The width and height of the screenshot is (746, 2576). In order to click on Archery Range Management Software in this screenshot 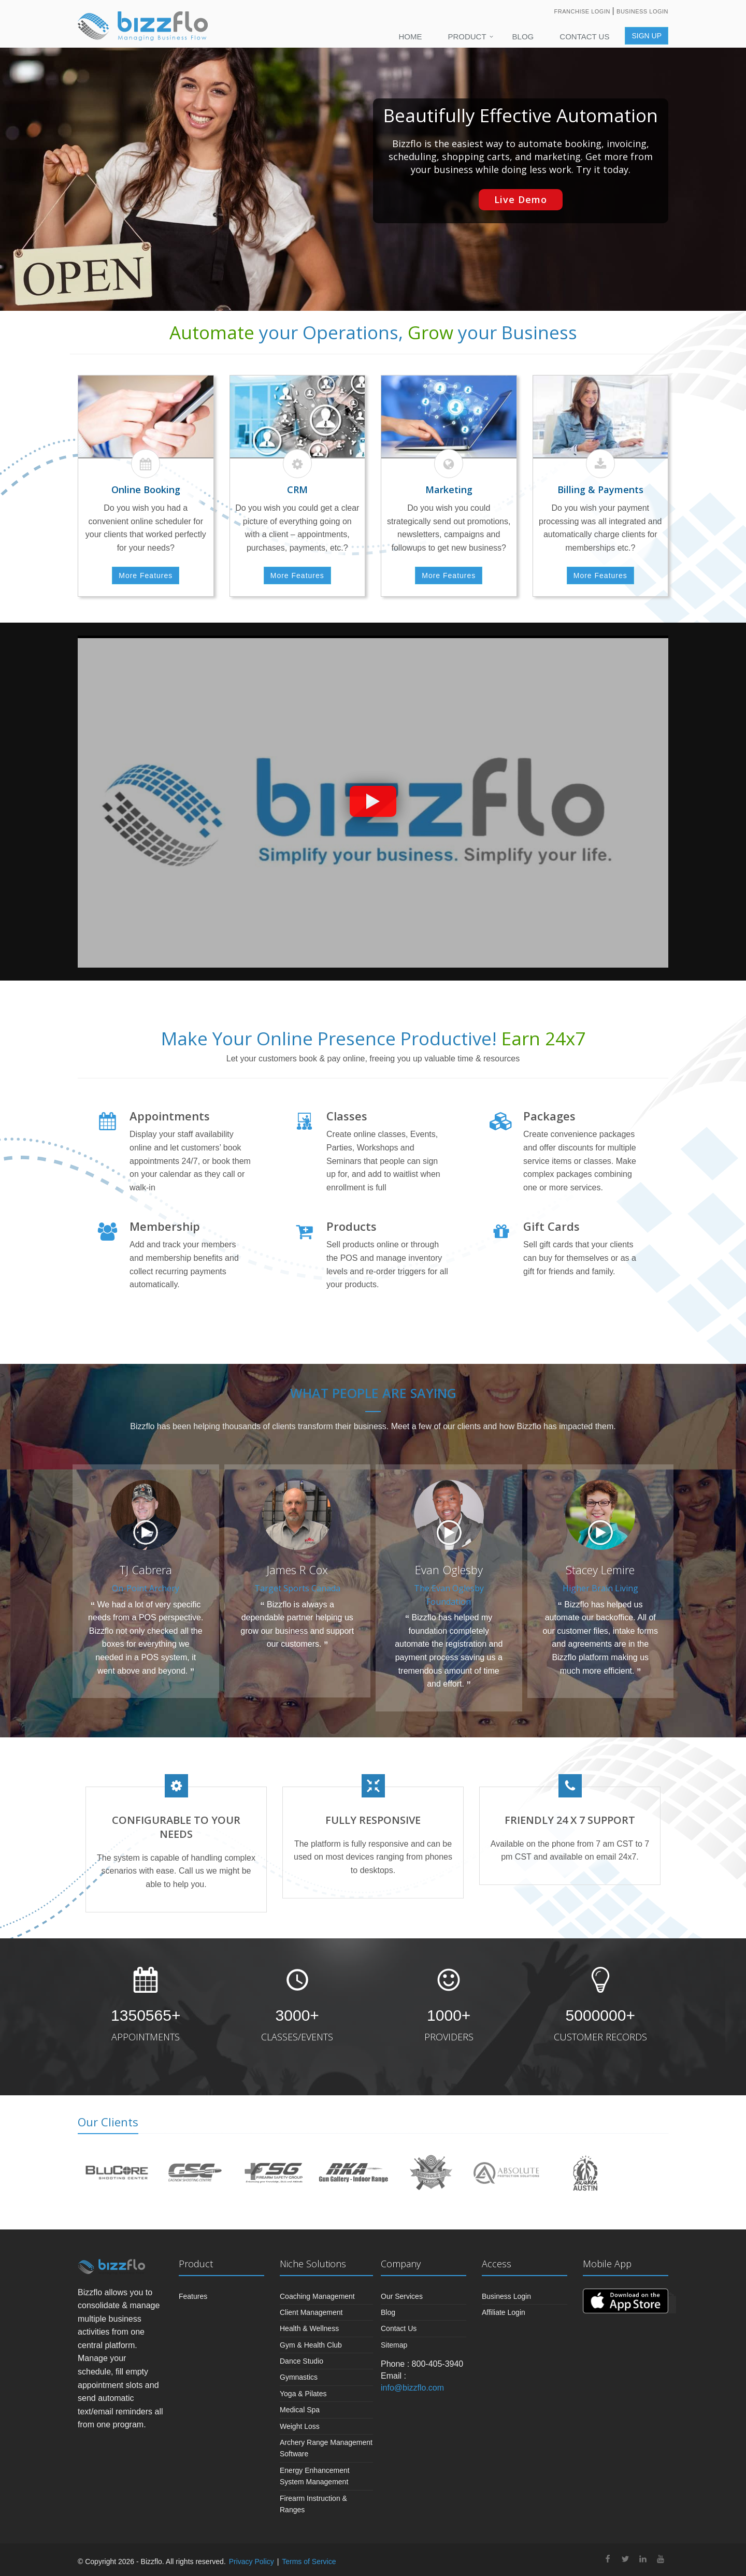, I will do `click(326, 2448)`.